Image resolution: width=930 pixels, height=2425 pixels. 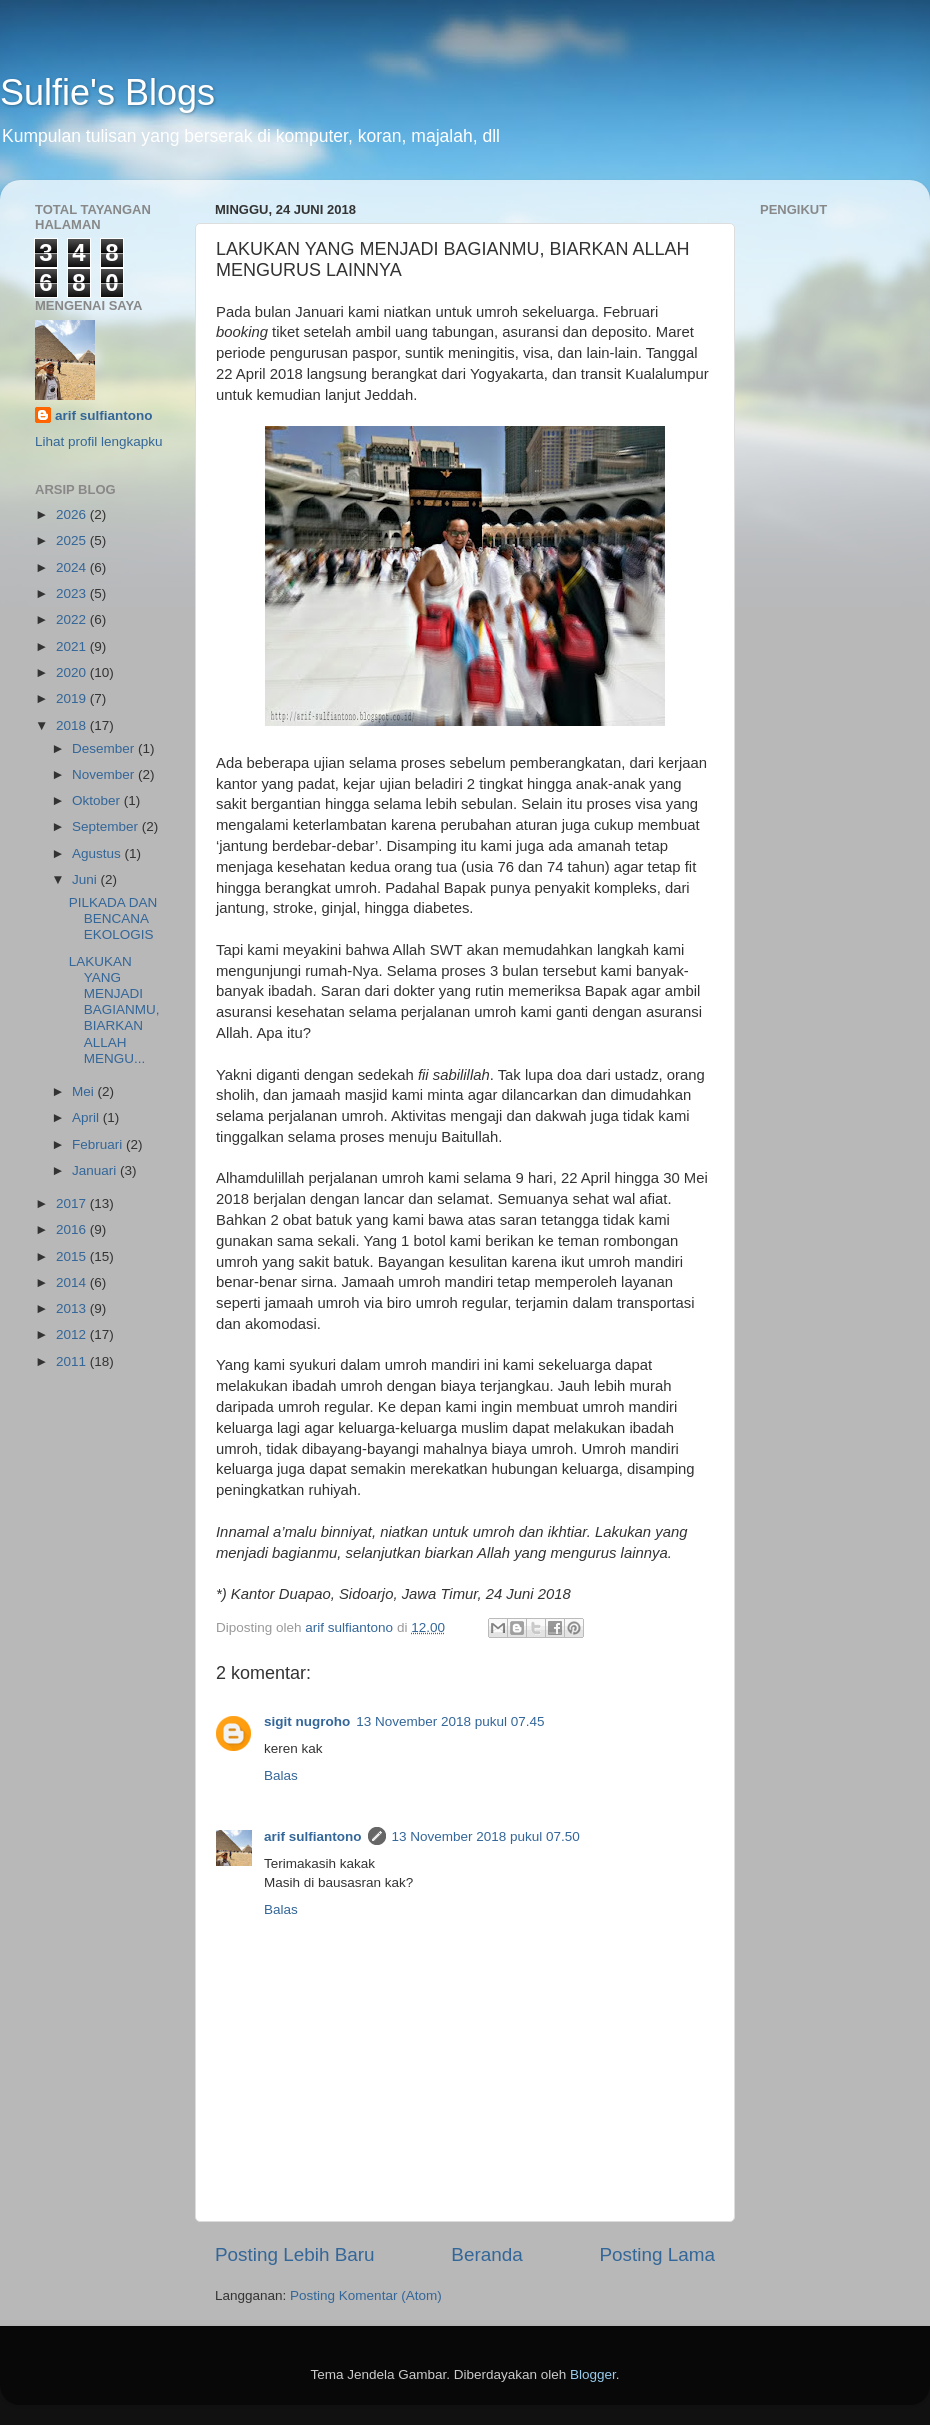 I want to click on 2011, so click(x=73, y=1361).